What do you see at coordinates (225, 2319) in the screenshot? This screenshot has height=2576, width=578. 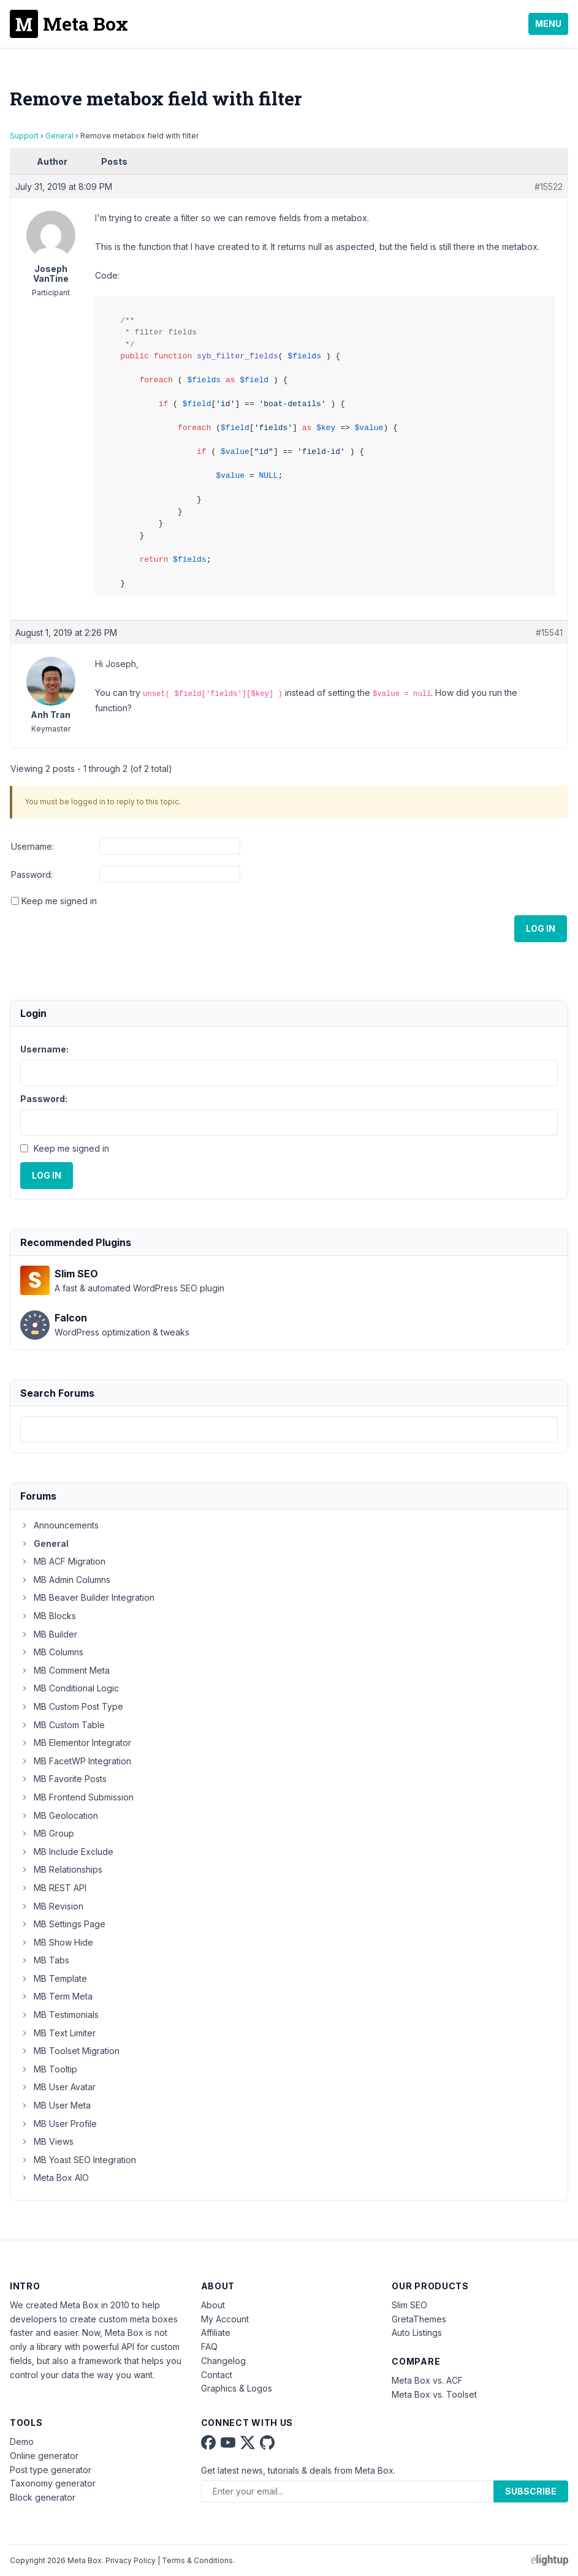 I see `My Account` at bounding box center [225, 2319].